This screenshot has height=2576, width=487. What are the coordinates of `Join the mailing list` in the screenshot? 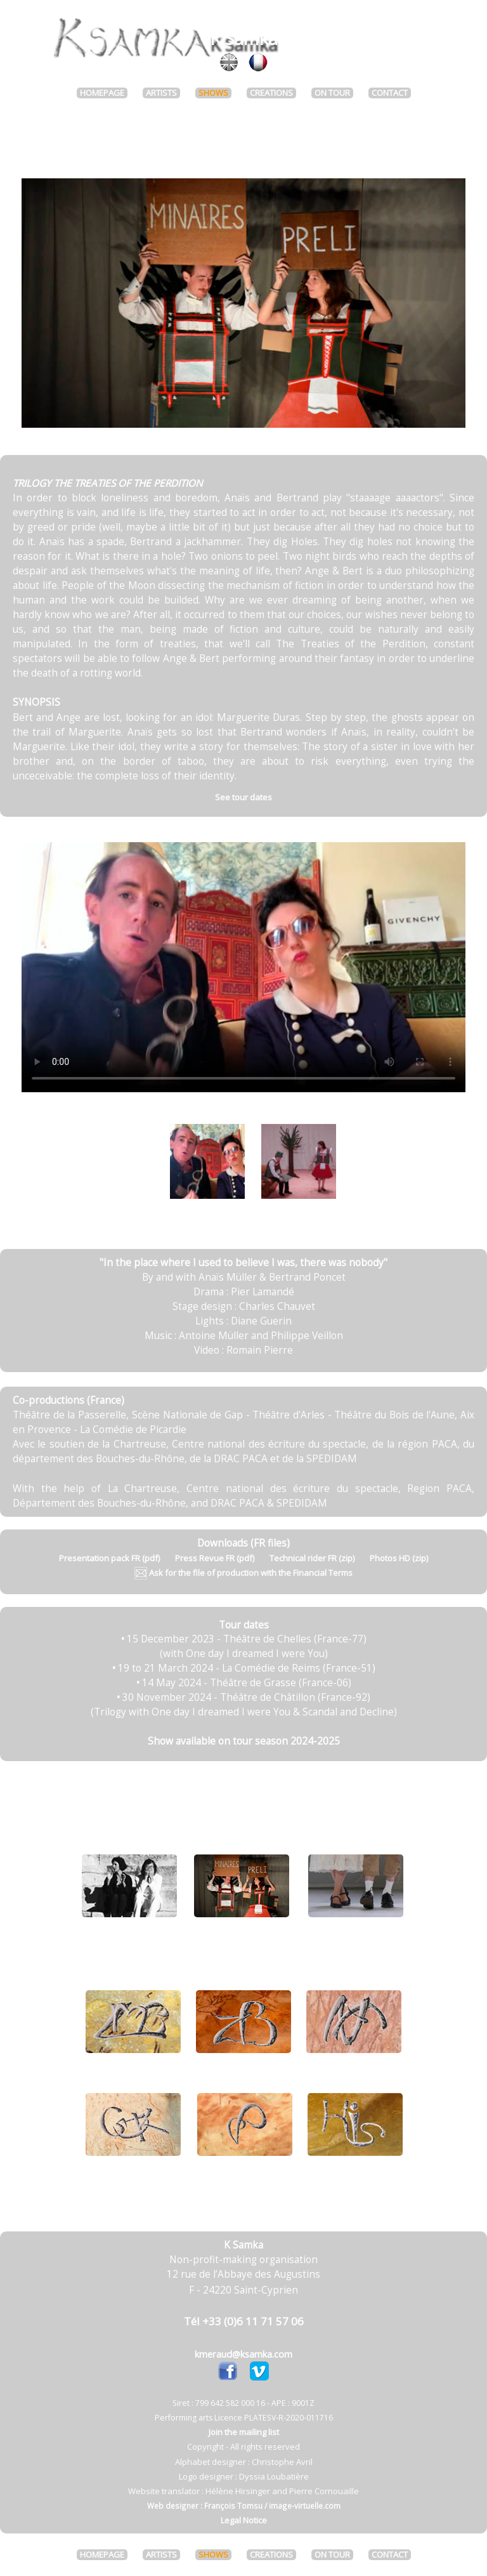 It's located at (244, 2432).